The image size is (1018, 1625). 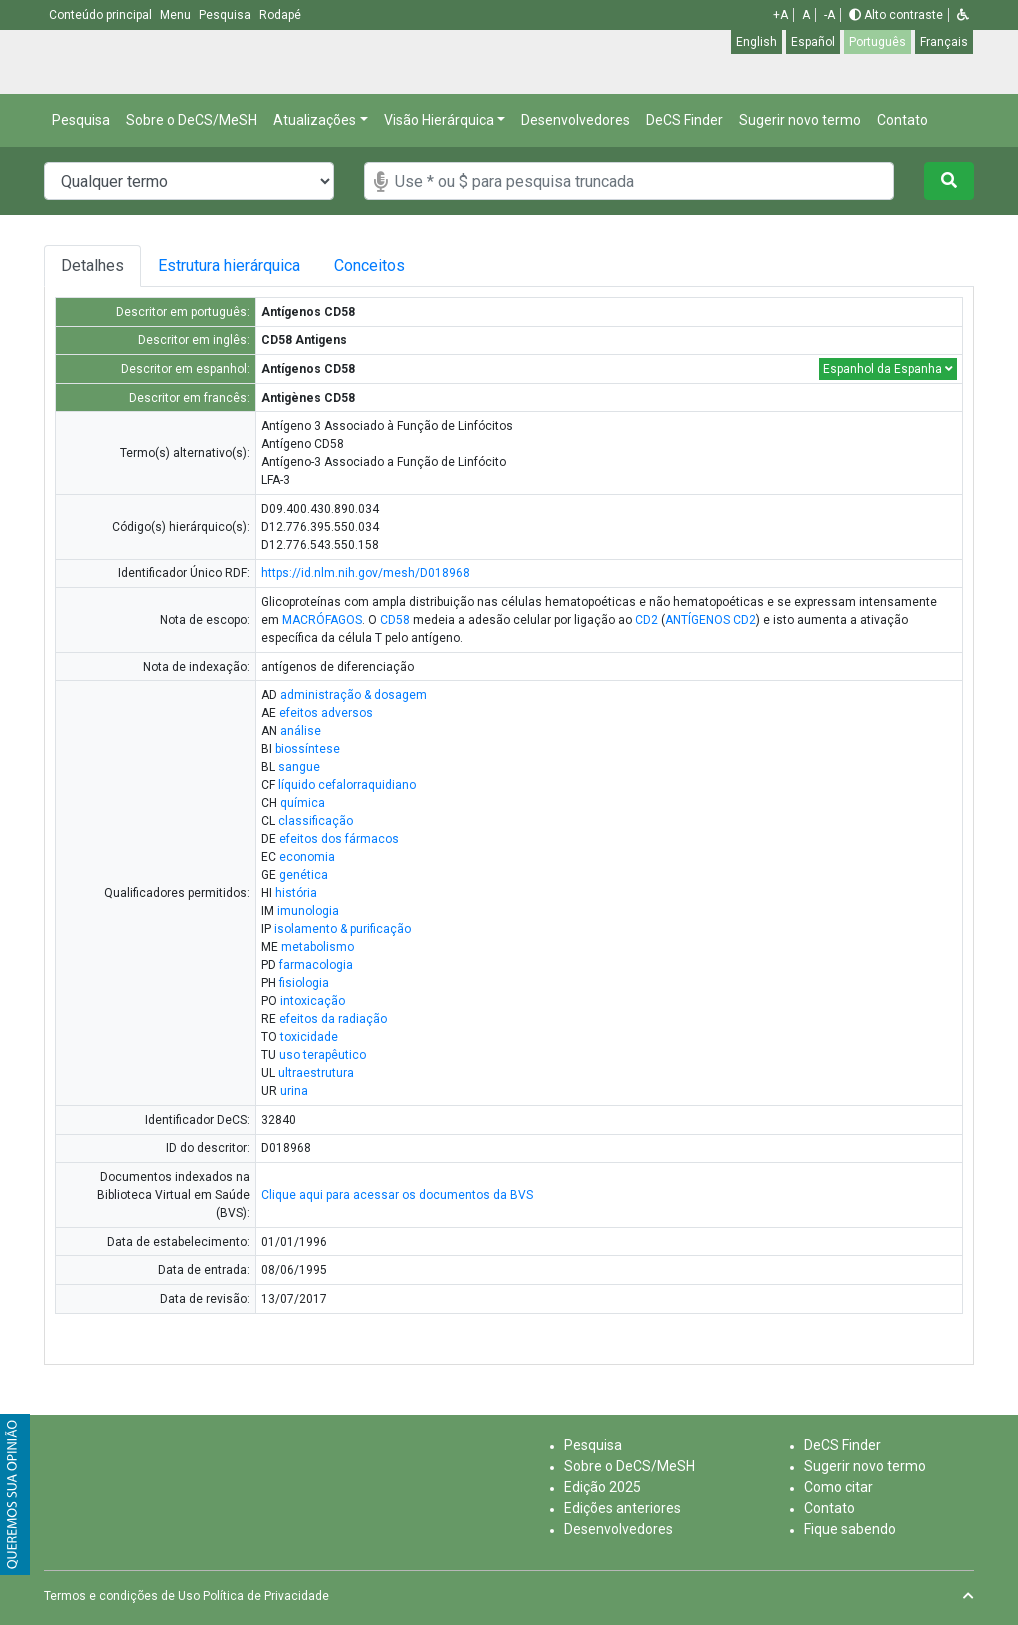 What do you see at coordinates (877, 42) in the screenshot?
I see `Português` at bounding box center [877, 42].